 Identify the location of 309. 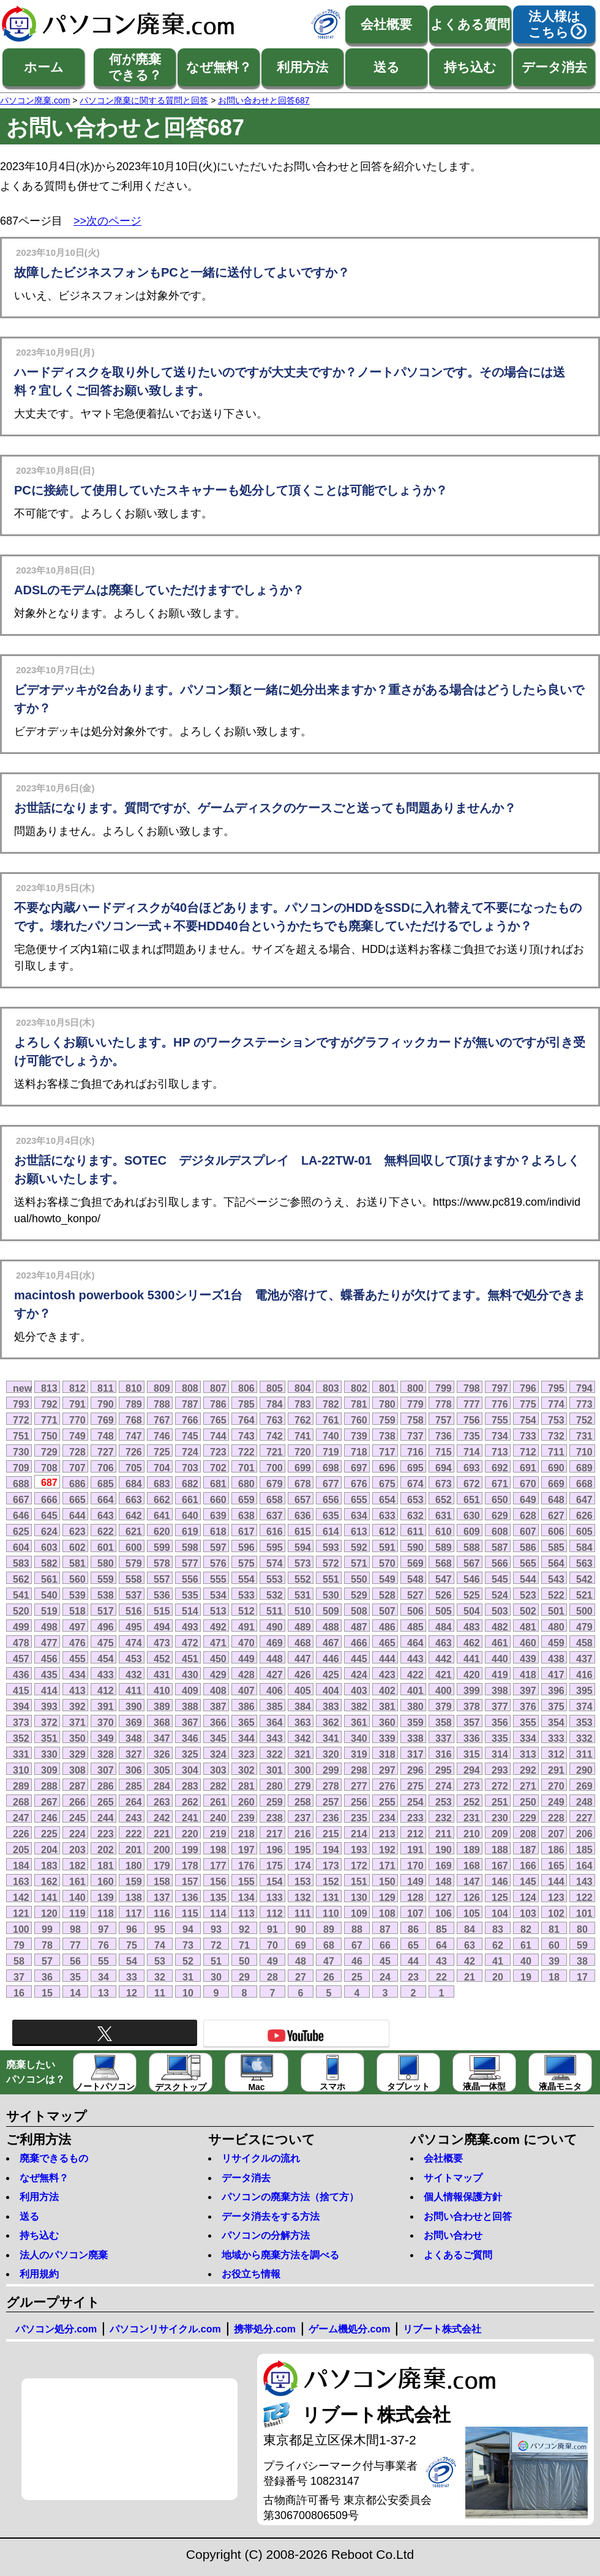
(49, 1770).